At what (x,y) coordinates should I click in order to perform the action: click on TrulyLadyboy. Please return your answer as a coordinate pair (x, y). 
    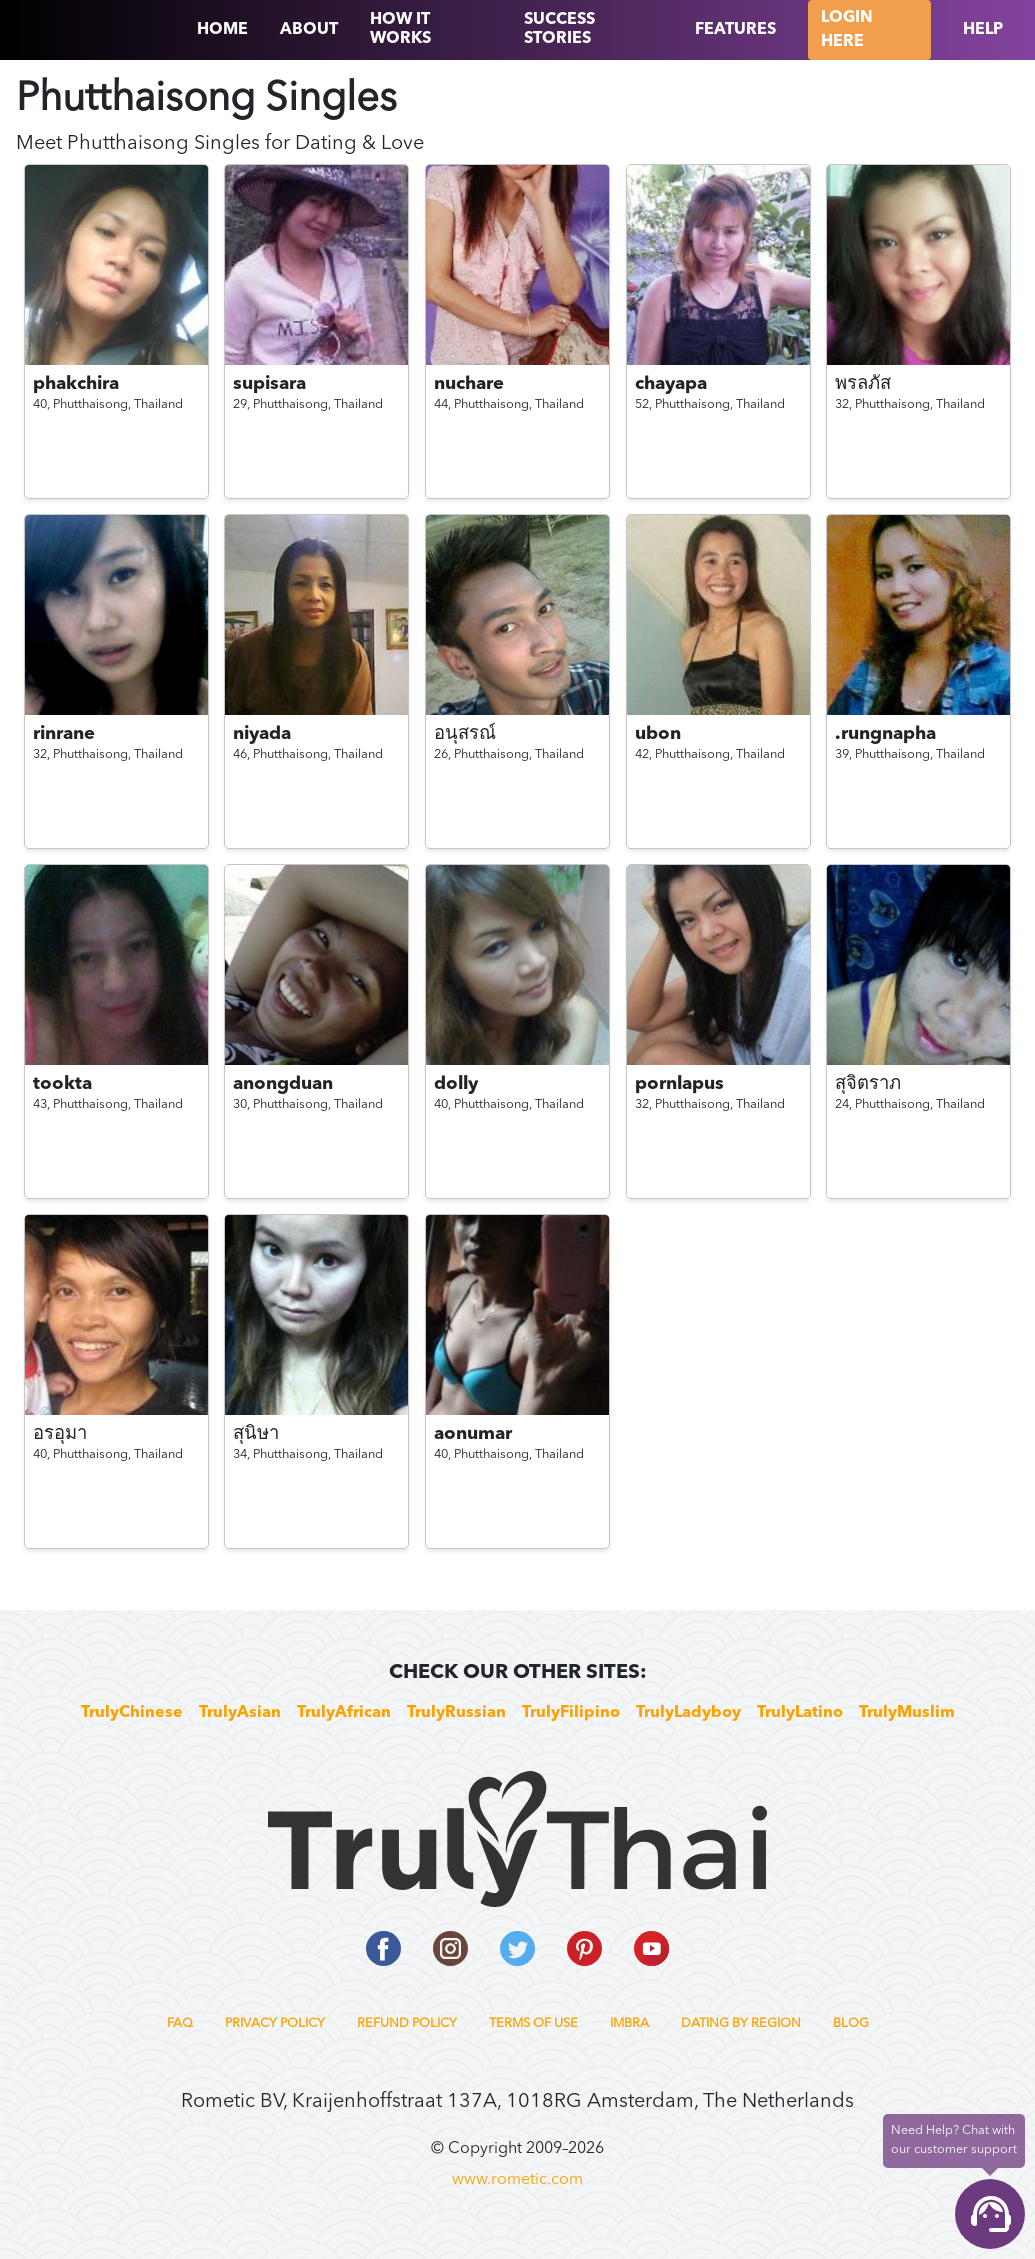
    Looking at the image, I should click on (688, 1713).